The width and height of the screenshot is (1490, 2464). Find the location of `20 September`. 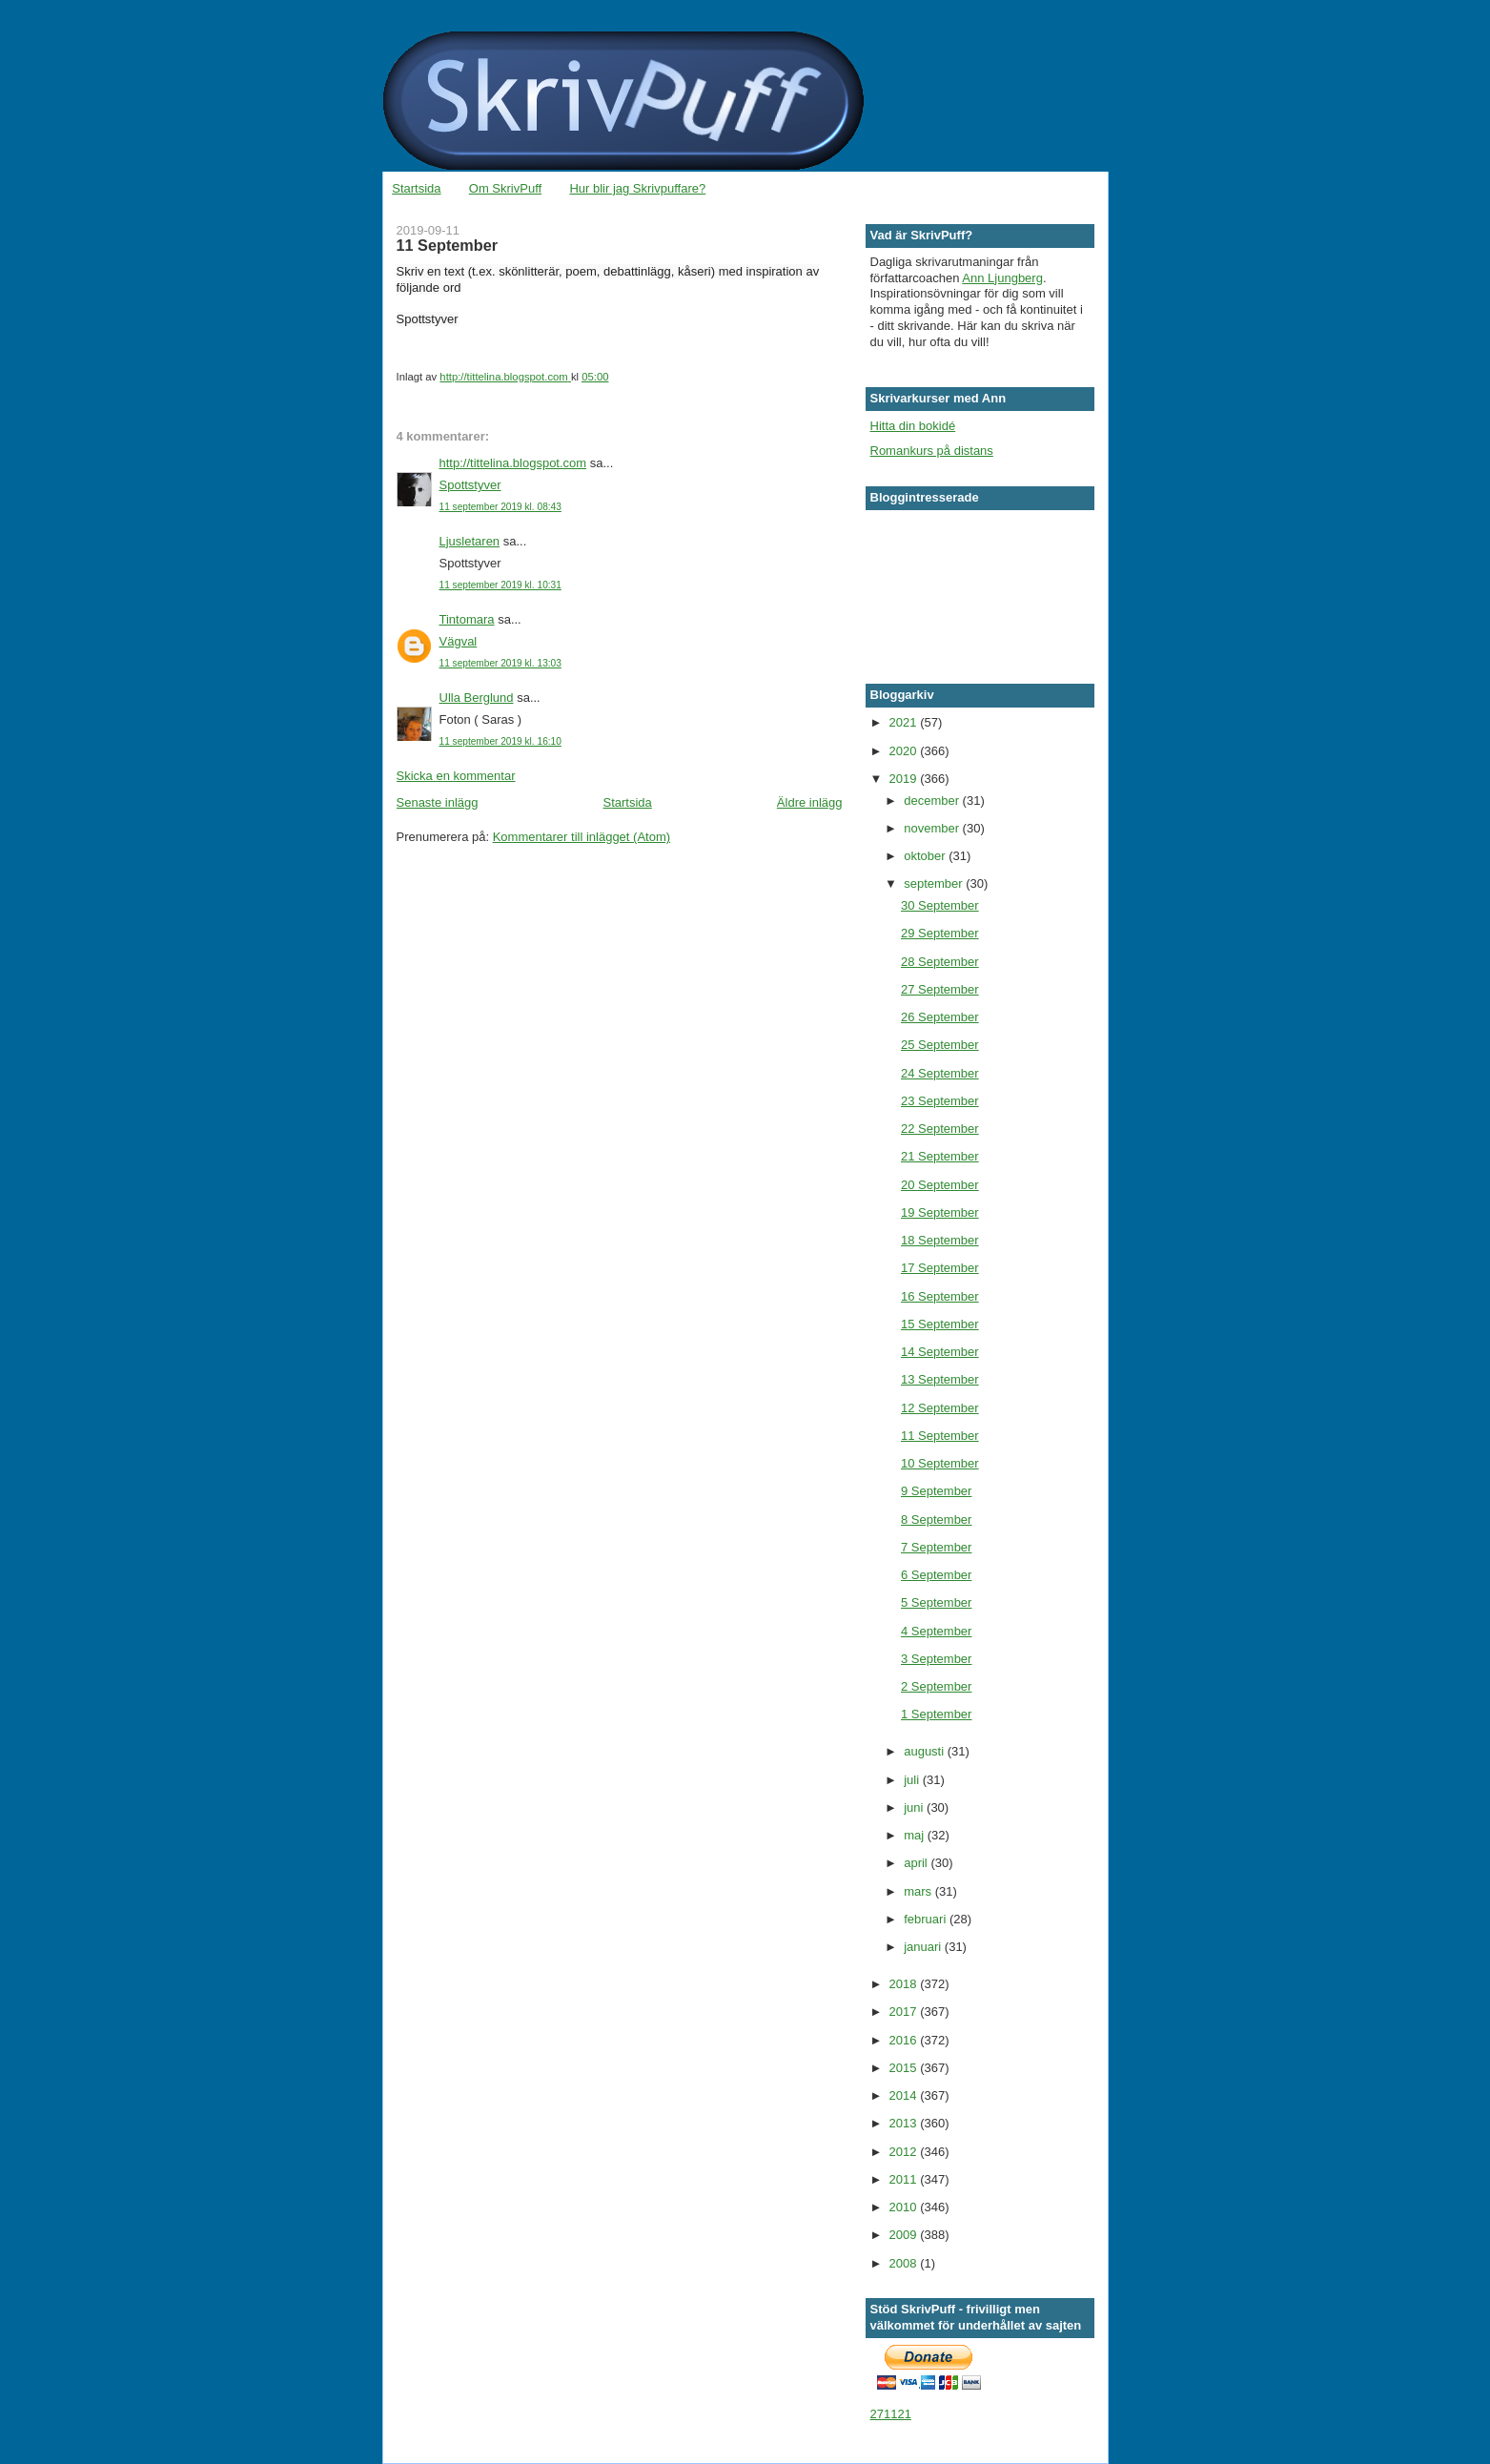

20 September is located at coordinates (940, 1185).